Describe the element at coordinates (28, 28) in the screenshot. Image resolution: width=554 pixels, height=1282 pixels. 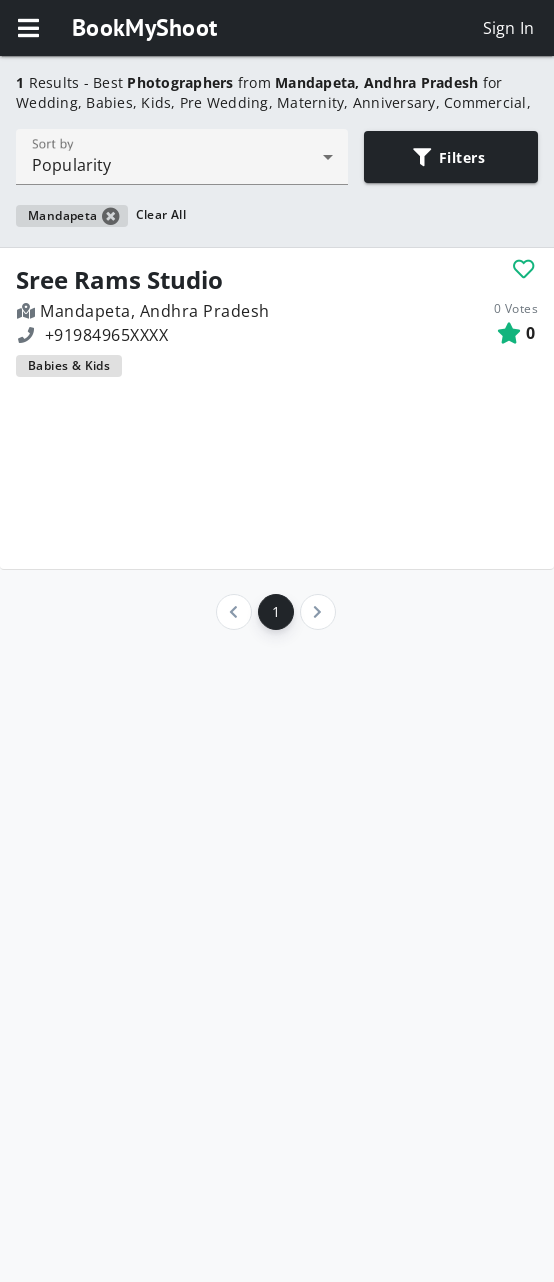
I see `[button]` at that location.